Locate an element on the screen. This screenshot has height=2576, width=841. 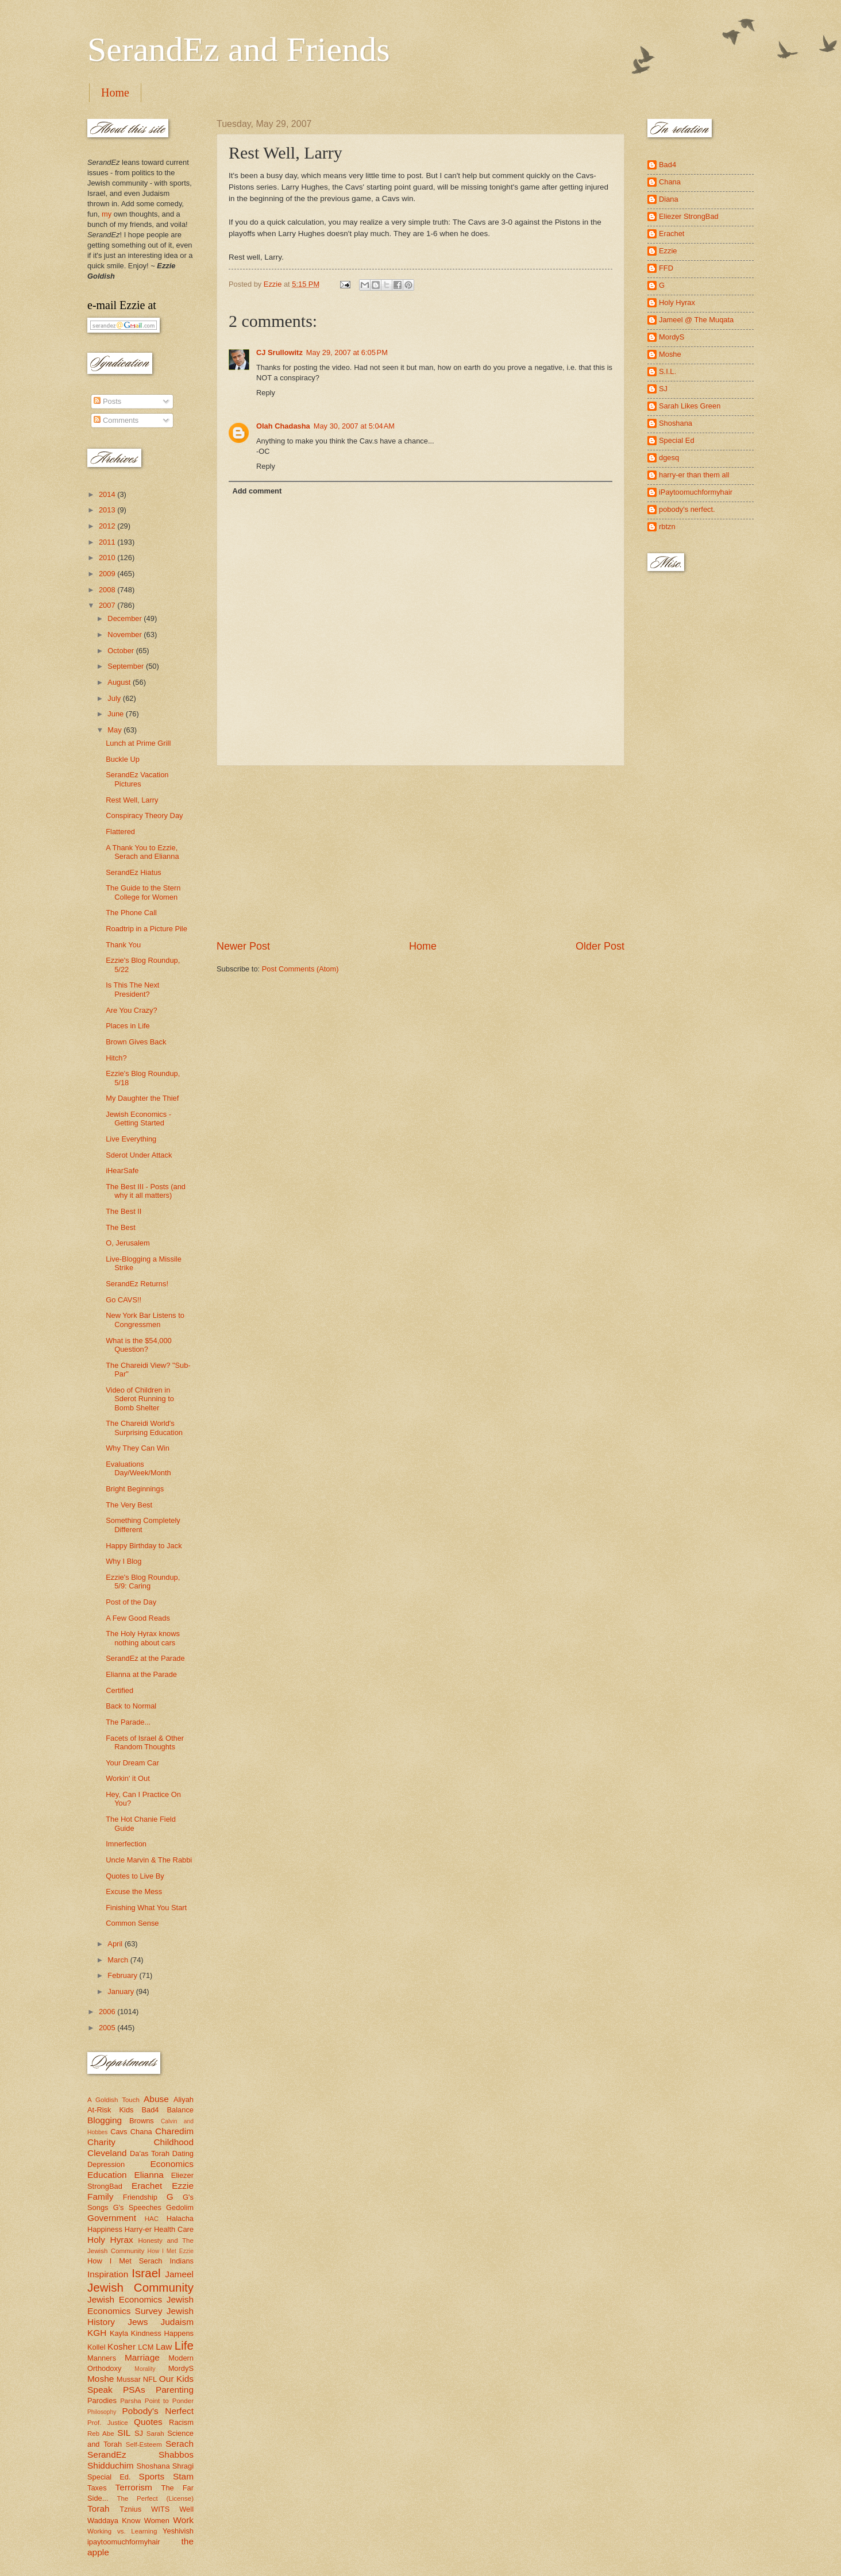
Post of the Day is located at coordinates (131, 1602).